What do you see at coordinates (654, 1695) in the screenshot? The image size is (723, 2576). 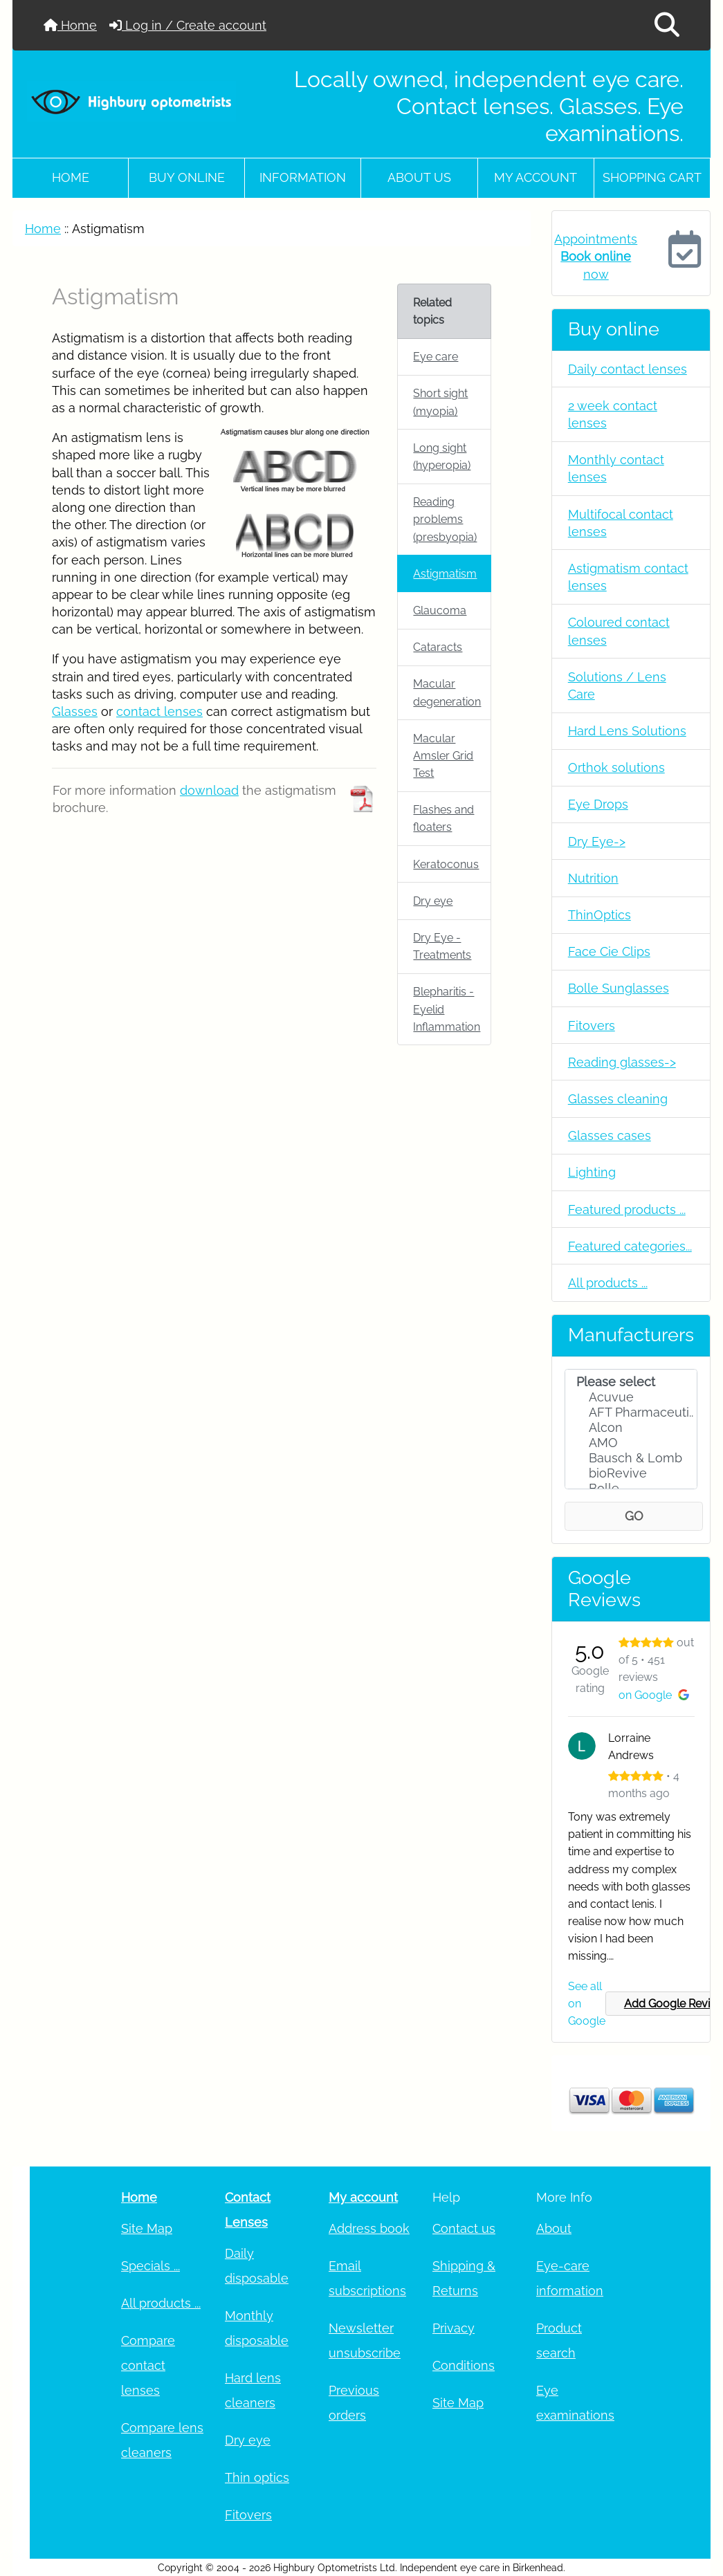 I see `on Google` at bounding box center [654, 1695].